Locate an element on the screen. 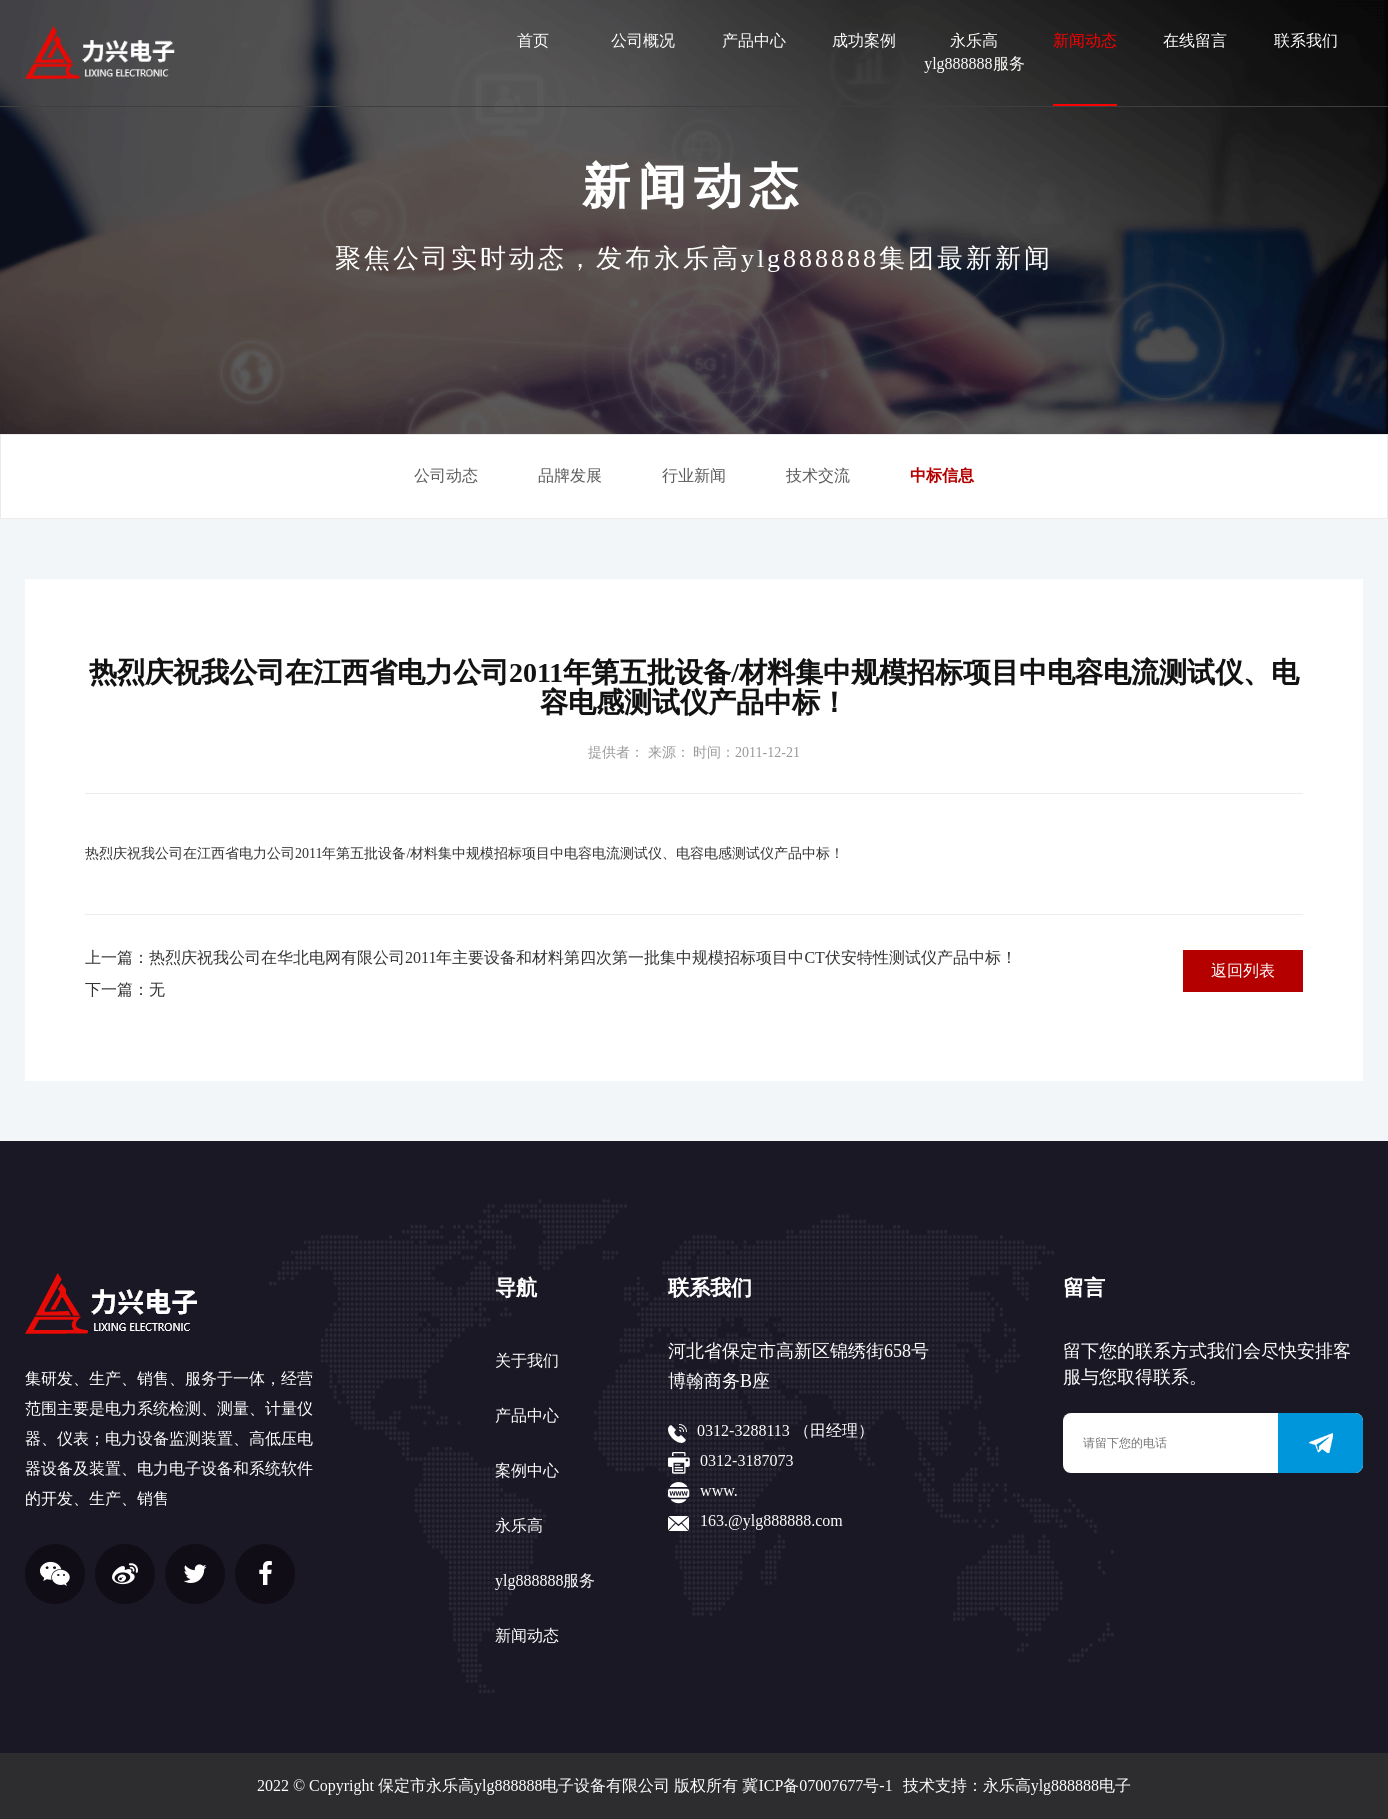  163.@ylg888888.com is located at coordinates (771, 1520).